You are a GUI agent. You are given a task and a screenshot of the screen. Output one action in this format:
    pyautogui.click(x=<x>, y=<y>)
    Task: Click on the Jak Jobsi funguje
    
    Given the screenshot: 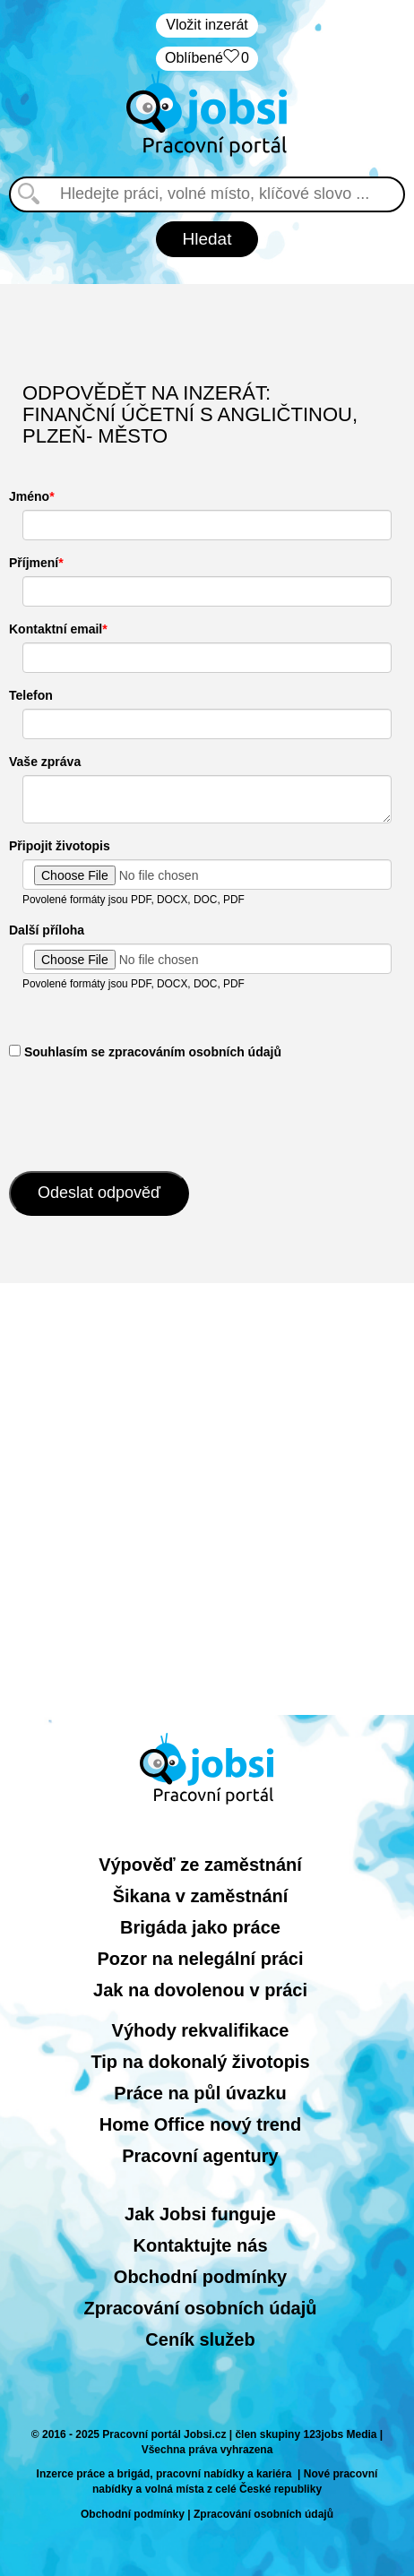 What is the action you would take?
    pyautogui.click(x=200, y=2214)
    